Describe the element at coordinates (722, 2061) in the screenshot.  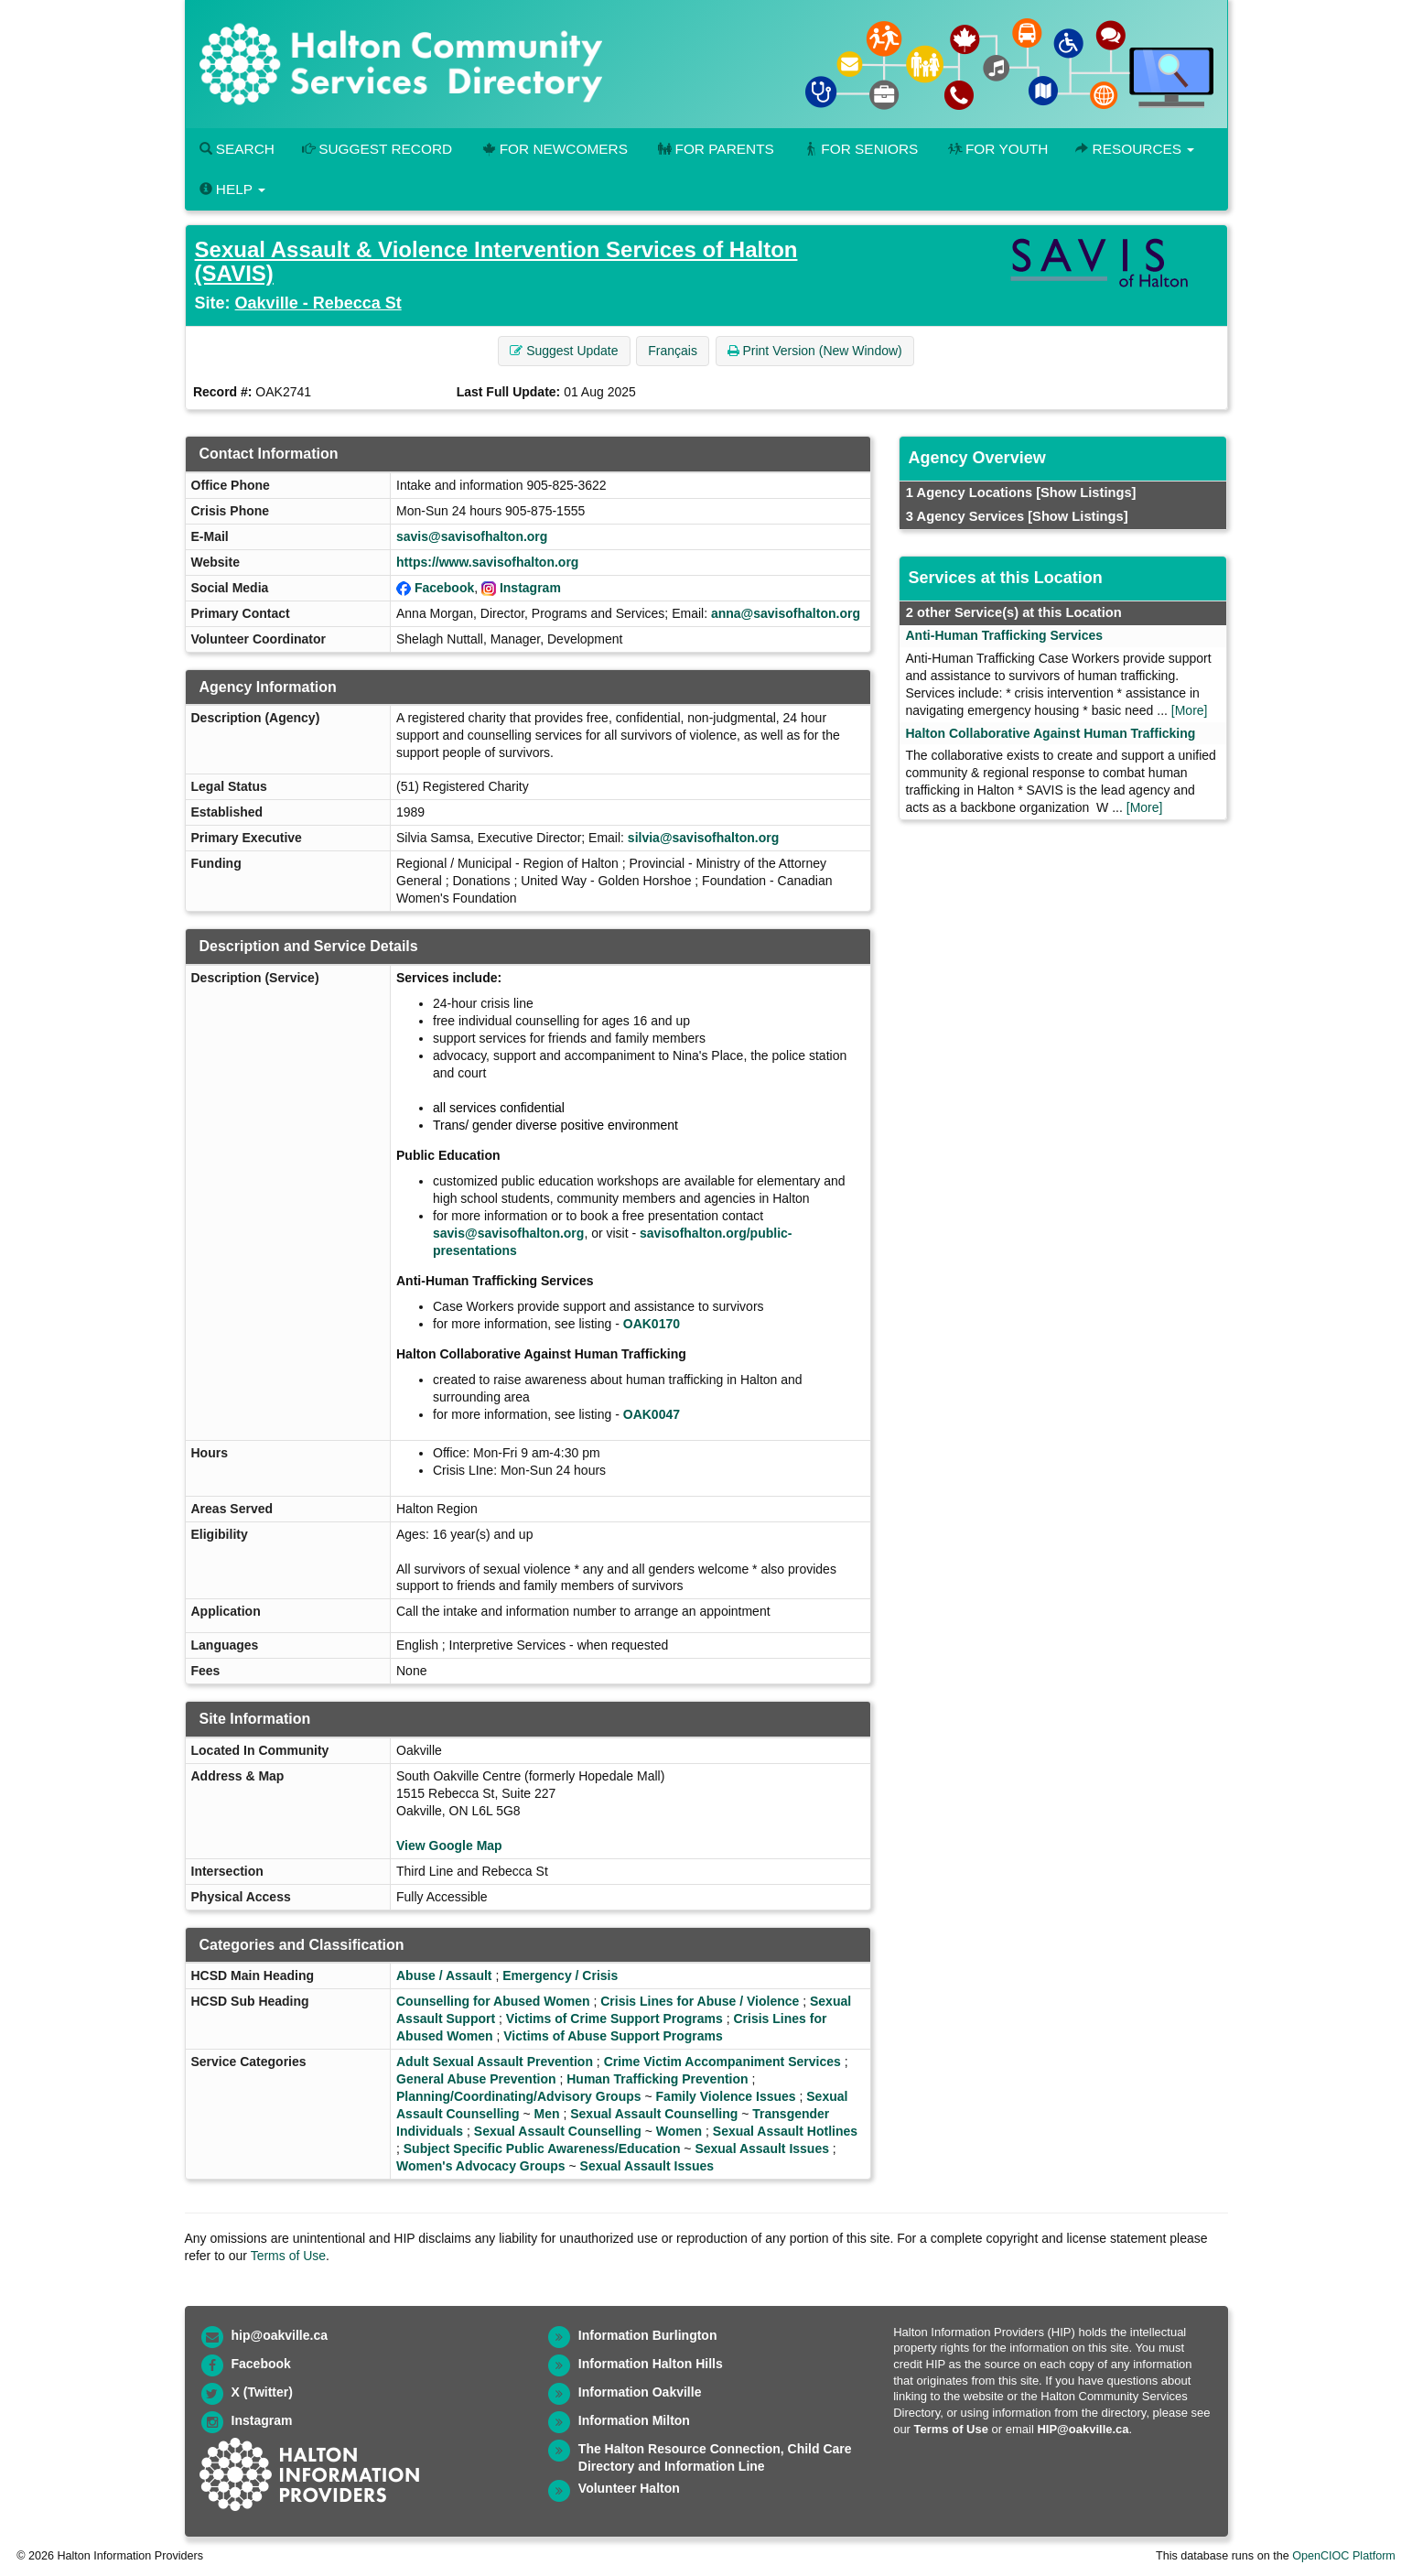
I see `Crime Victim Accompaniment Services` at that location.